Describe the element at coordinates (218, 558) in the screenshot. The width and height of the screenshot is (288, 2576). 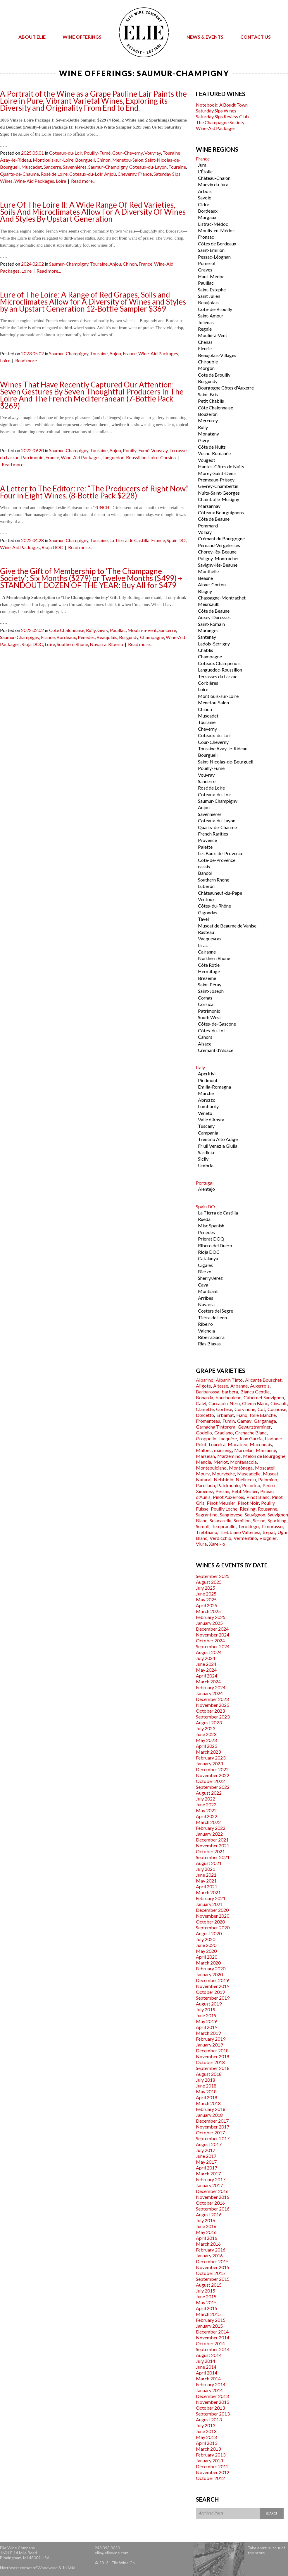
I see `Puligny-Montrachet` at that location.